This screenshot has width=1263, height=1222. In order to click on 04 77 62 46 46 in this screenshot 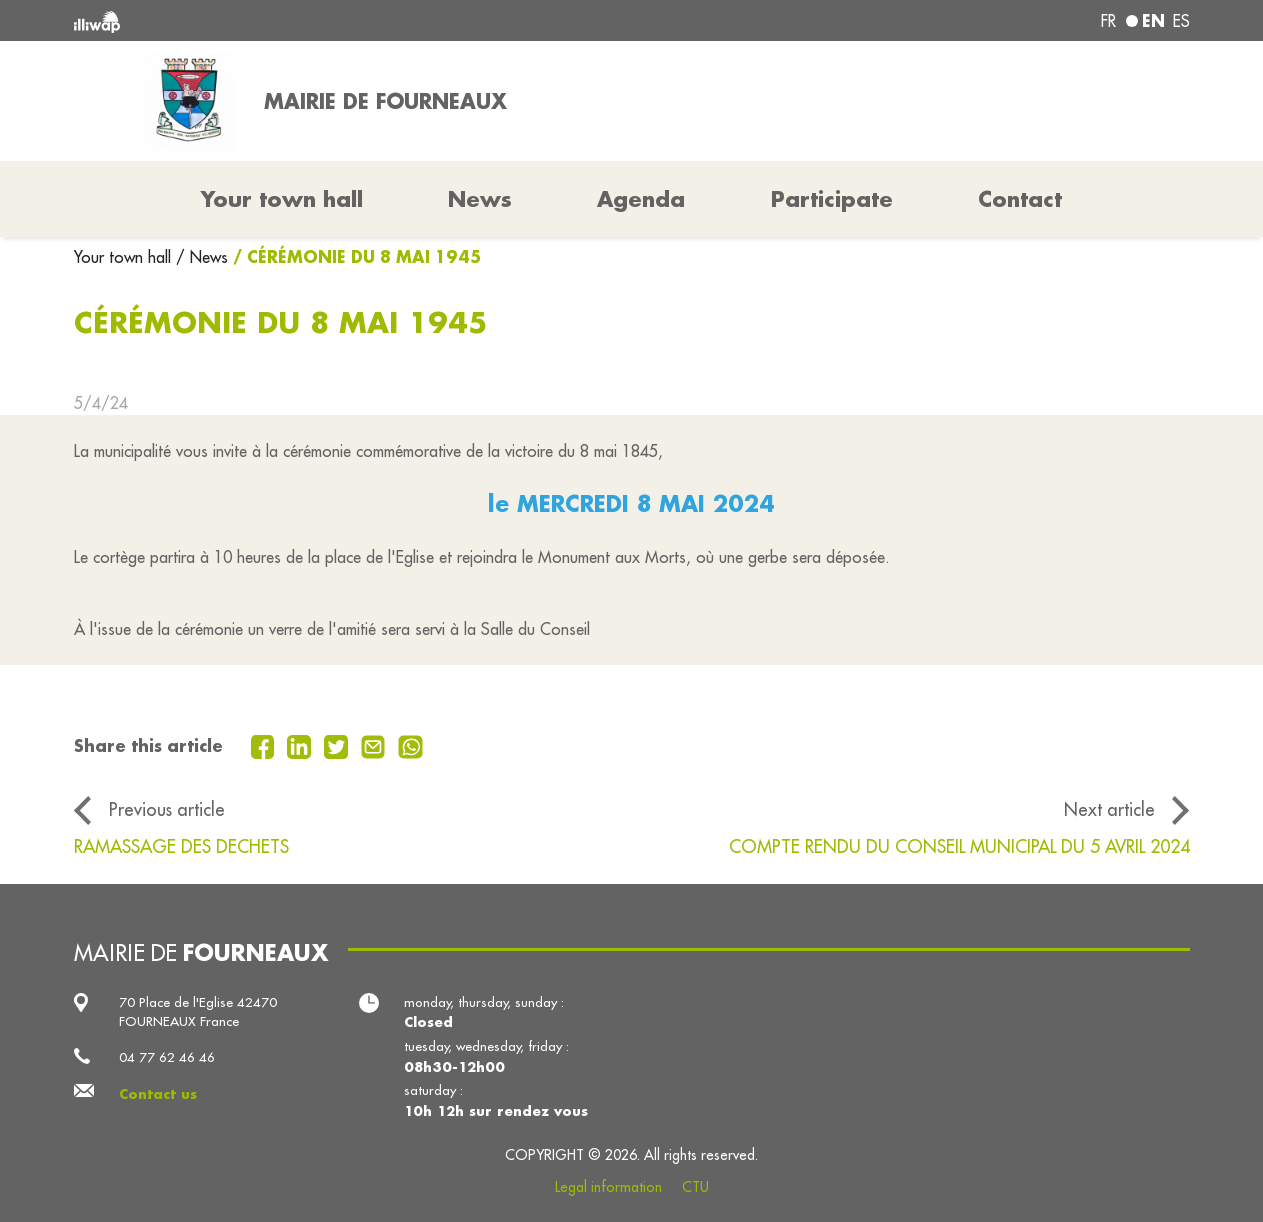, I will do `click(167, 1057)`.